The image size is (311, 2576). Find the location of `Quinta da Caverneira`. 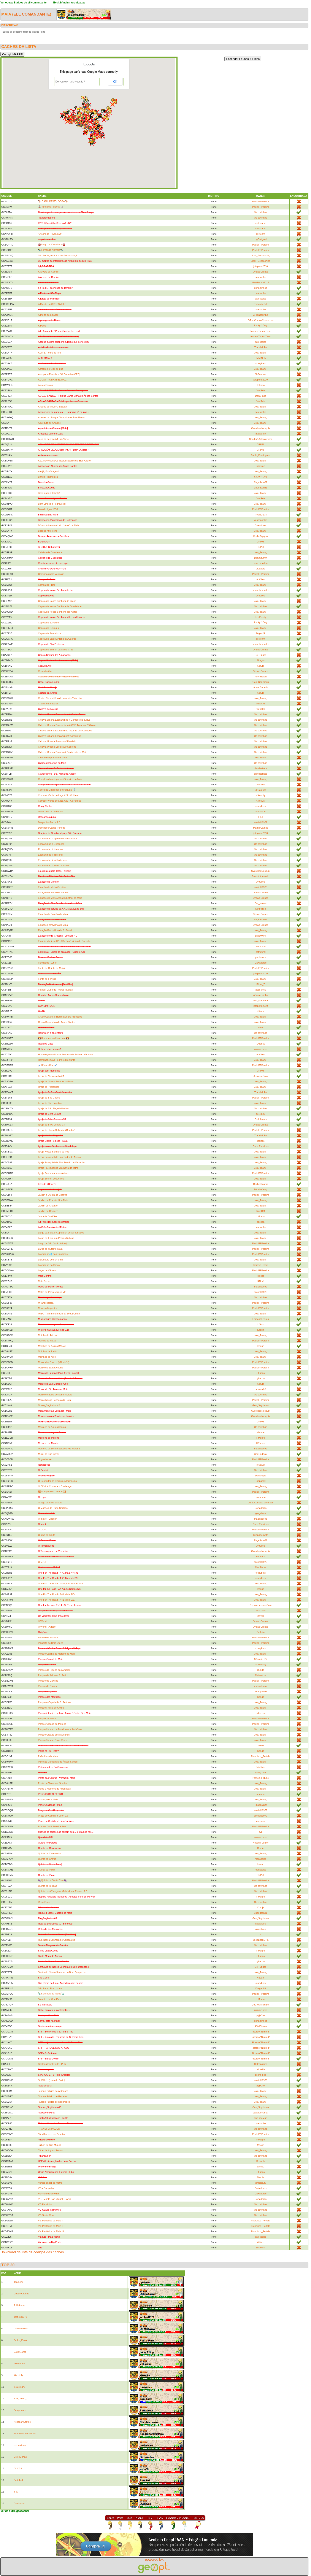

Quinta da Caverneira is located at coordinates (49, 1853).